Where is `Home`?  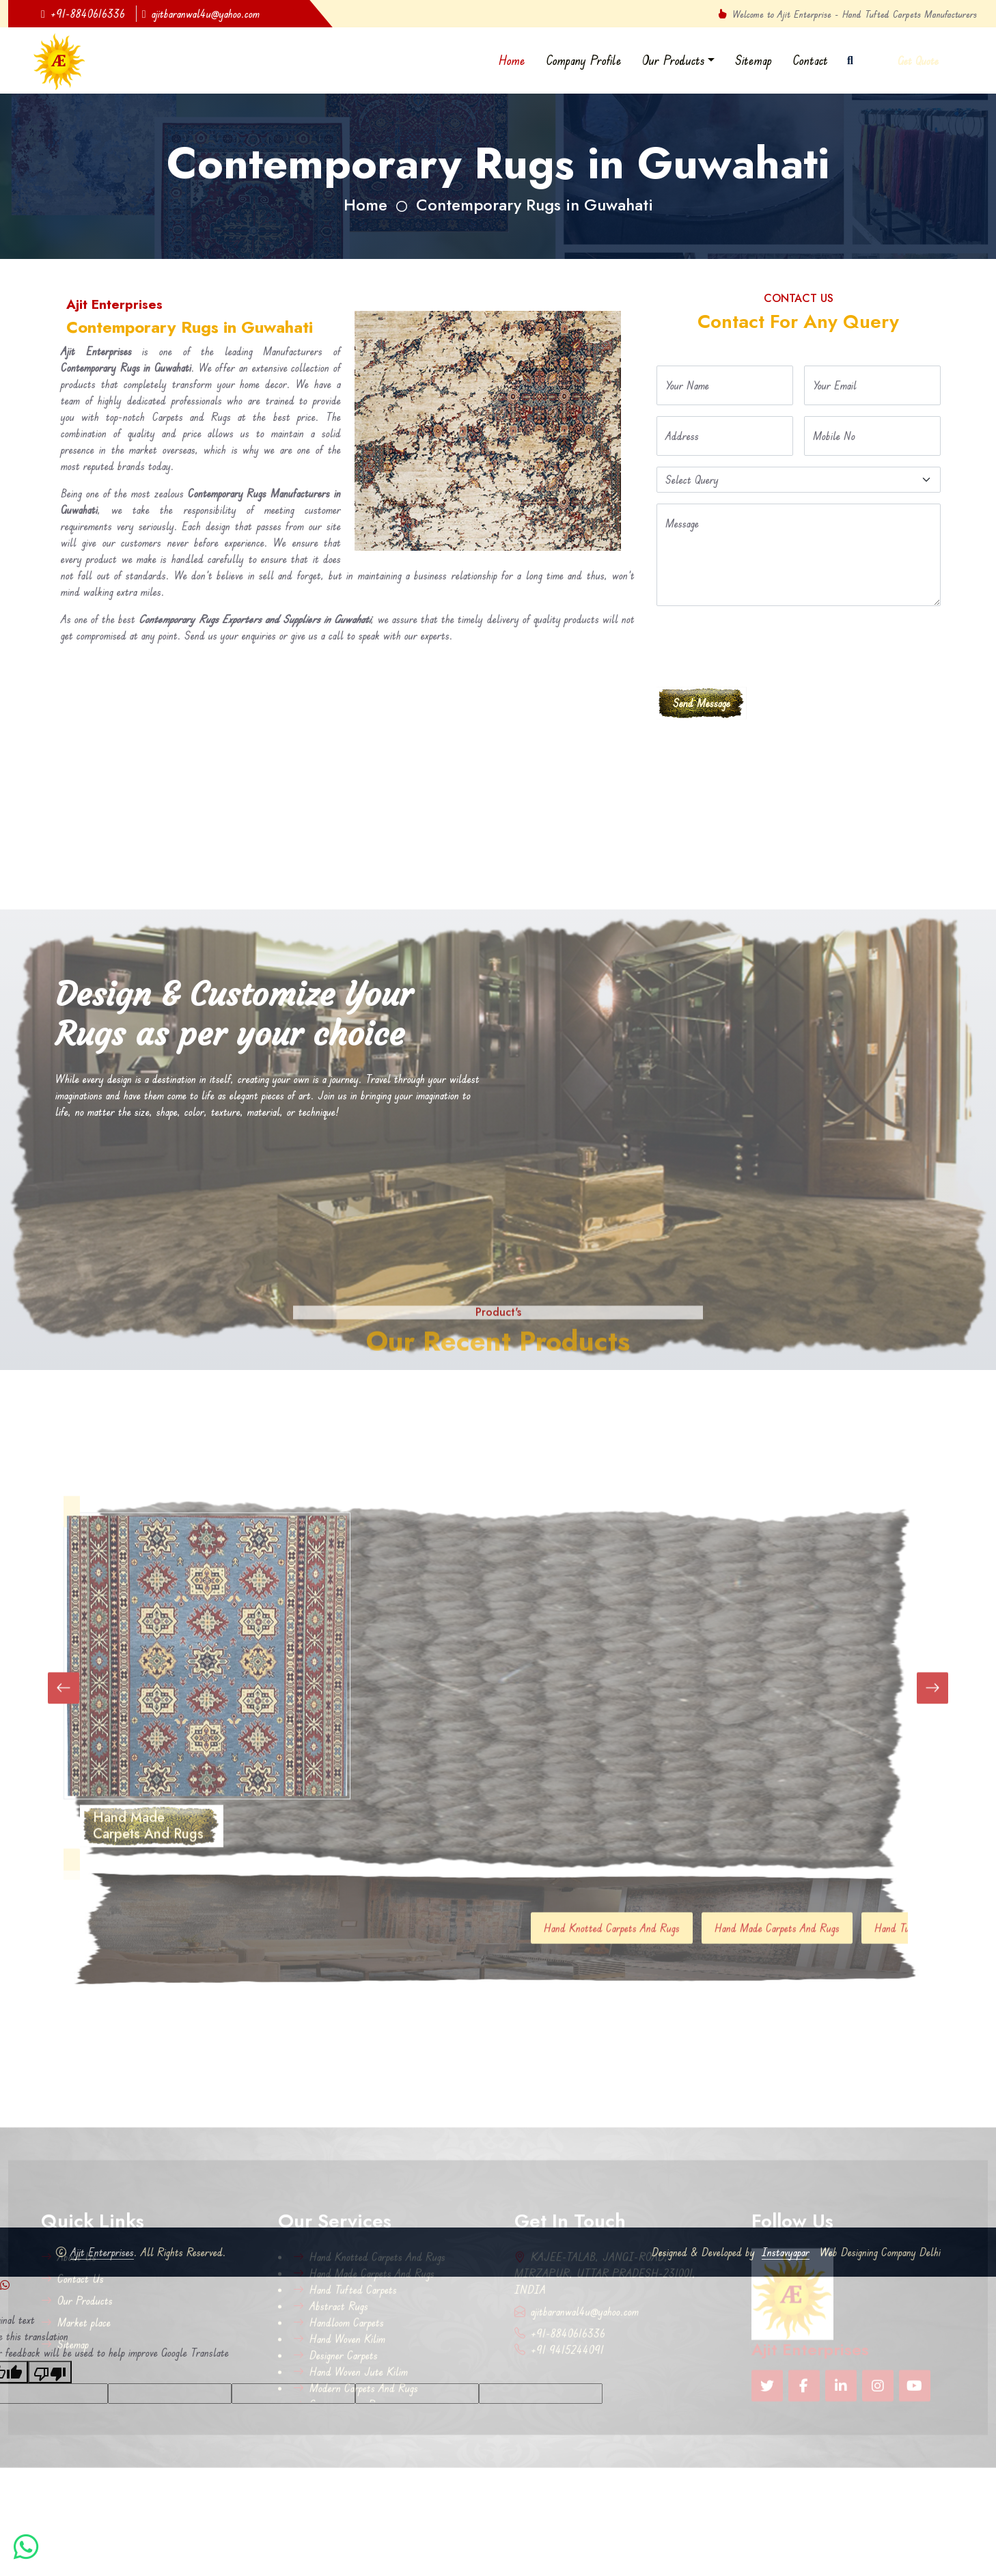 Home is located at coordinates (512, 60).